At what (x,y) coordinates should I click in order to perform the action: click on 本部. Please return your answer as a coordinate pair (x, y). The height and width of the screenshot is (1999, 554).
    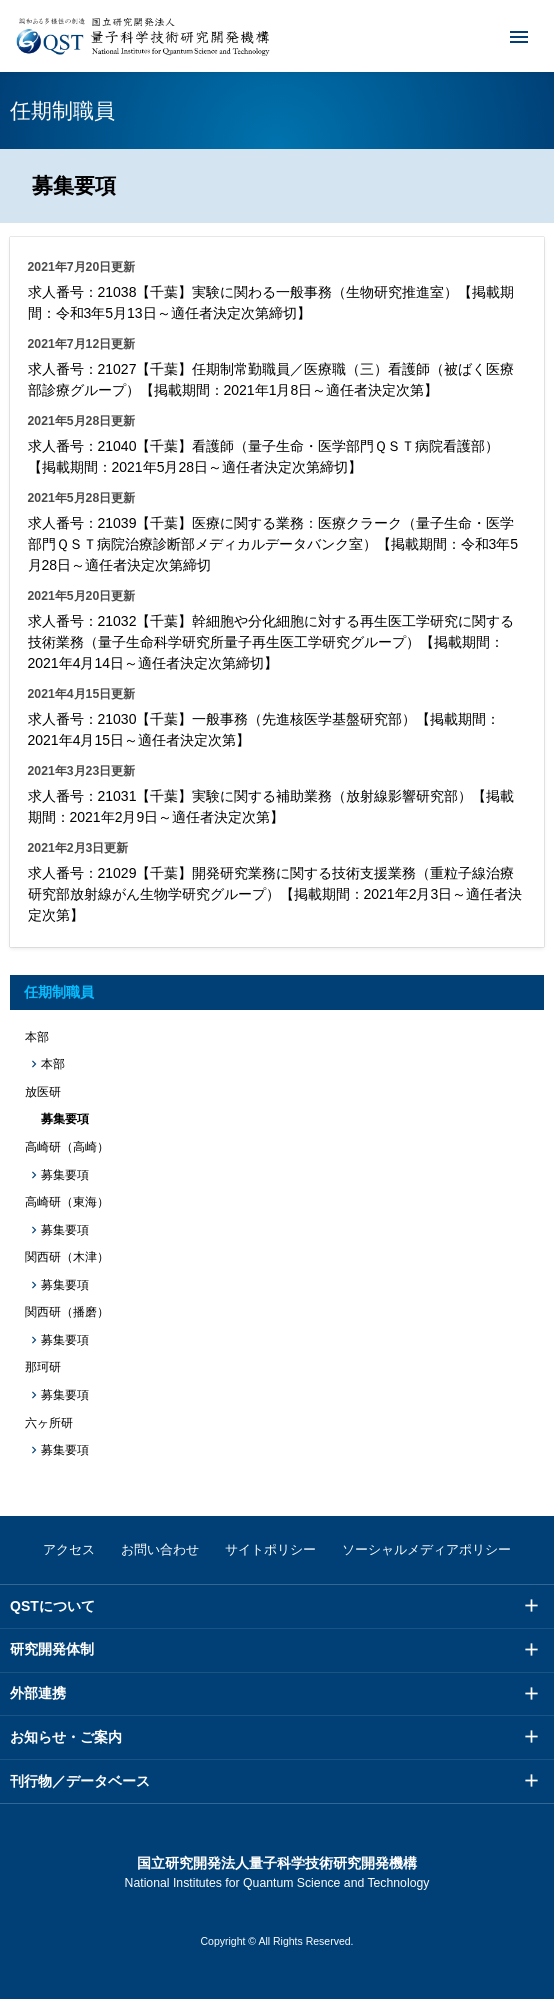
    Looking at the image, I should click on (53, 1064).